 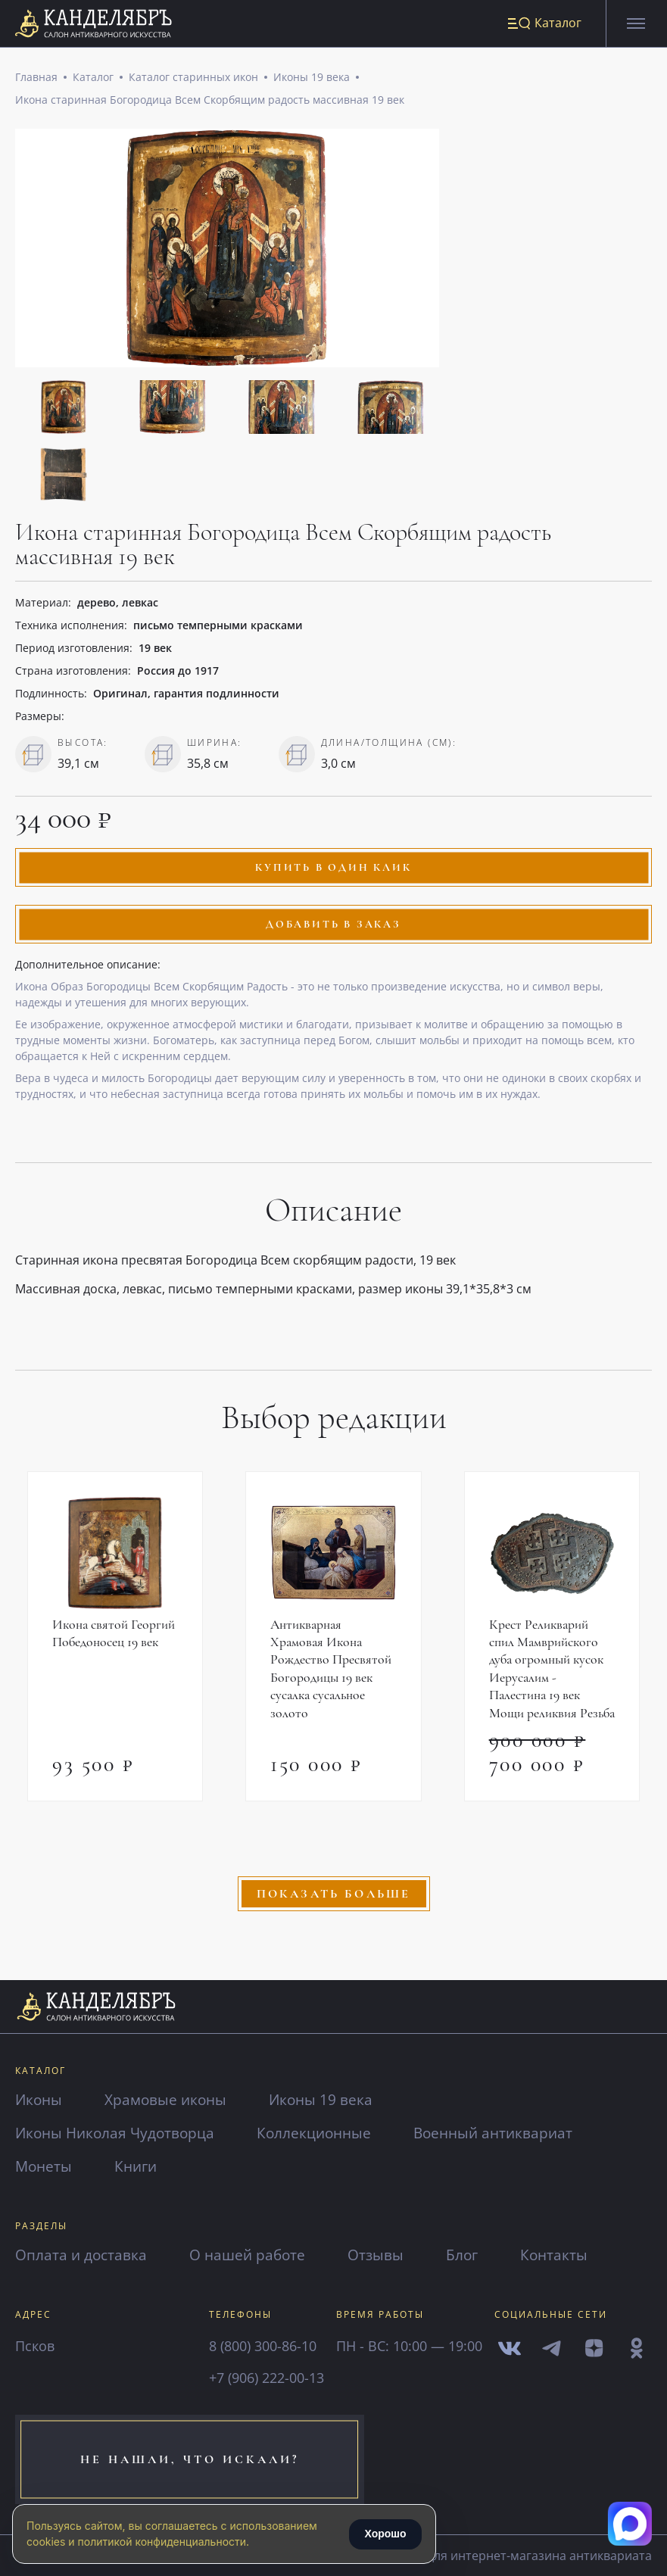 I want to click on Монеты, so click(x=44, y=2166).